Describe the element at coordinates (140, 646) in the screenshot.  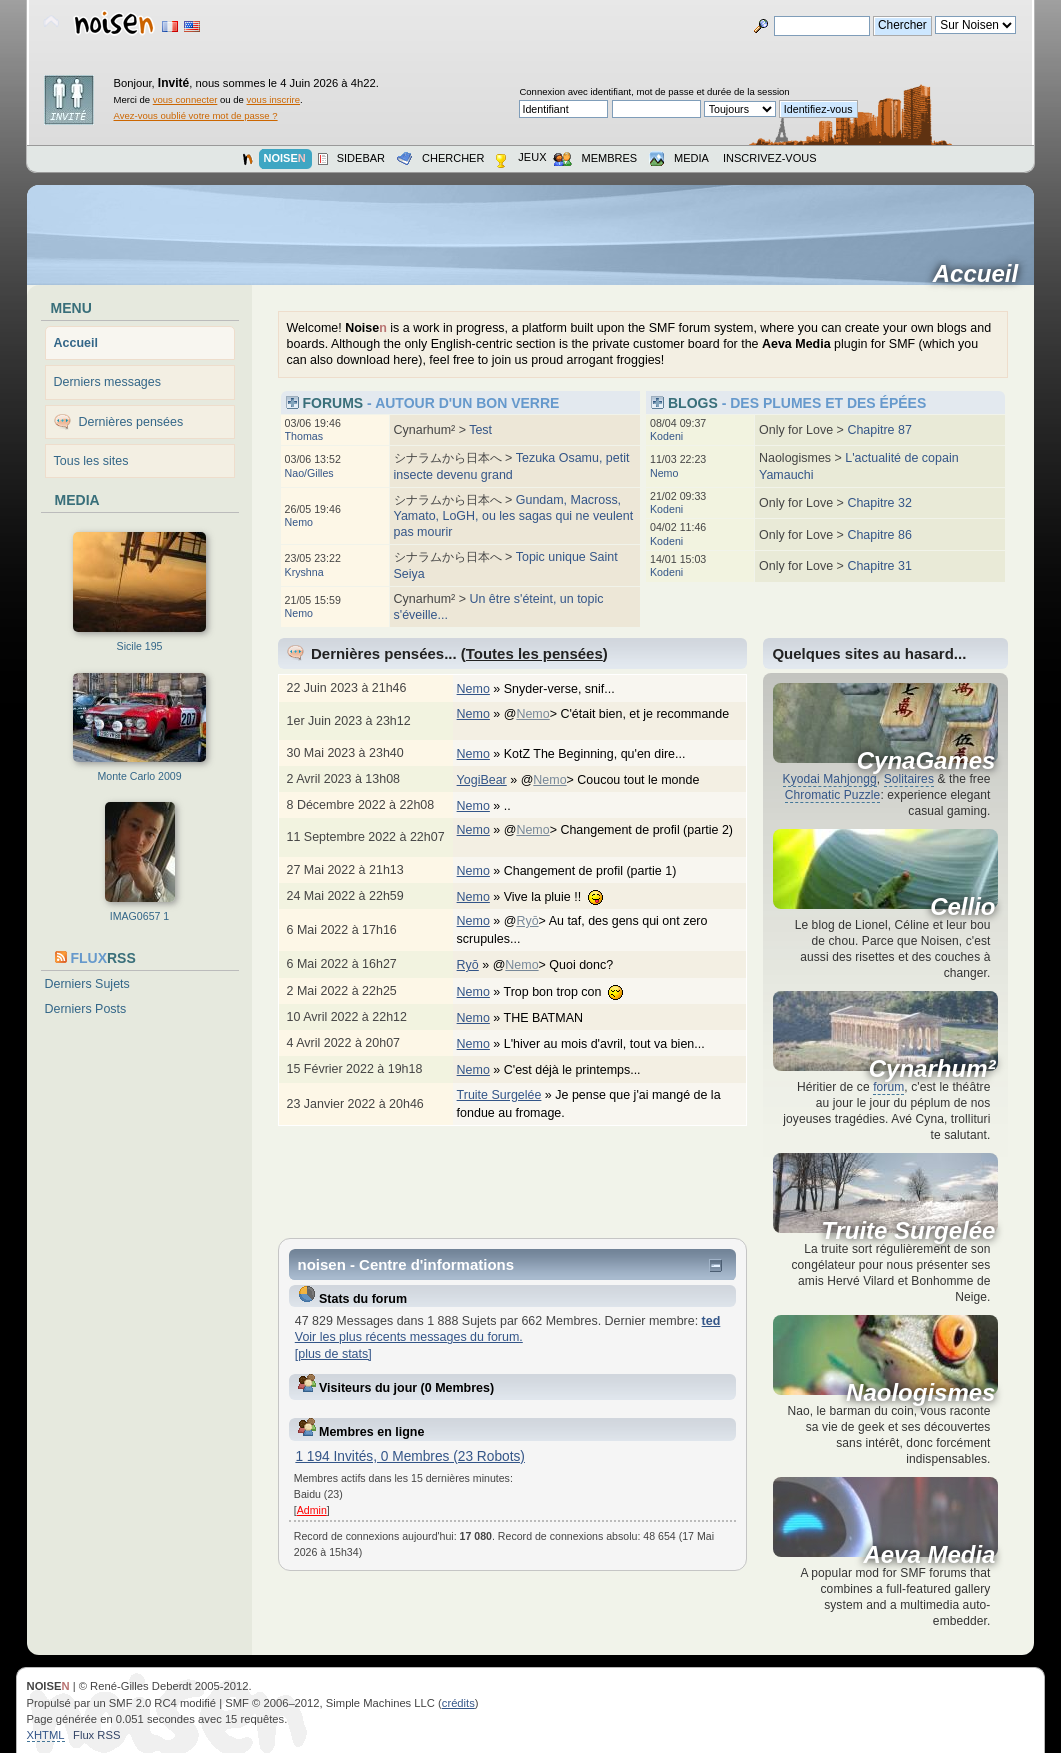
I see `Sicile 195` at that location.